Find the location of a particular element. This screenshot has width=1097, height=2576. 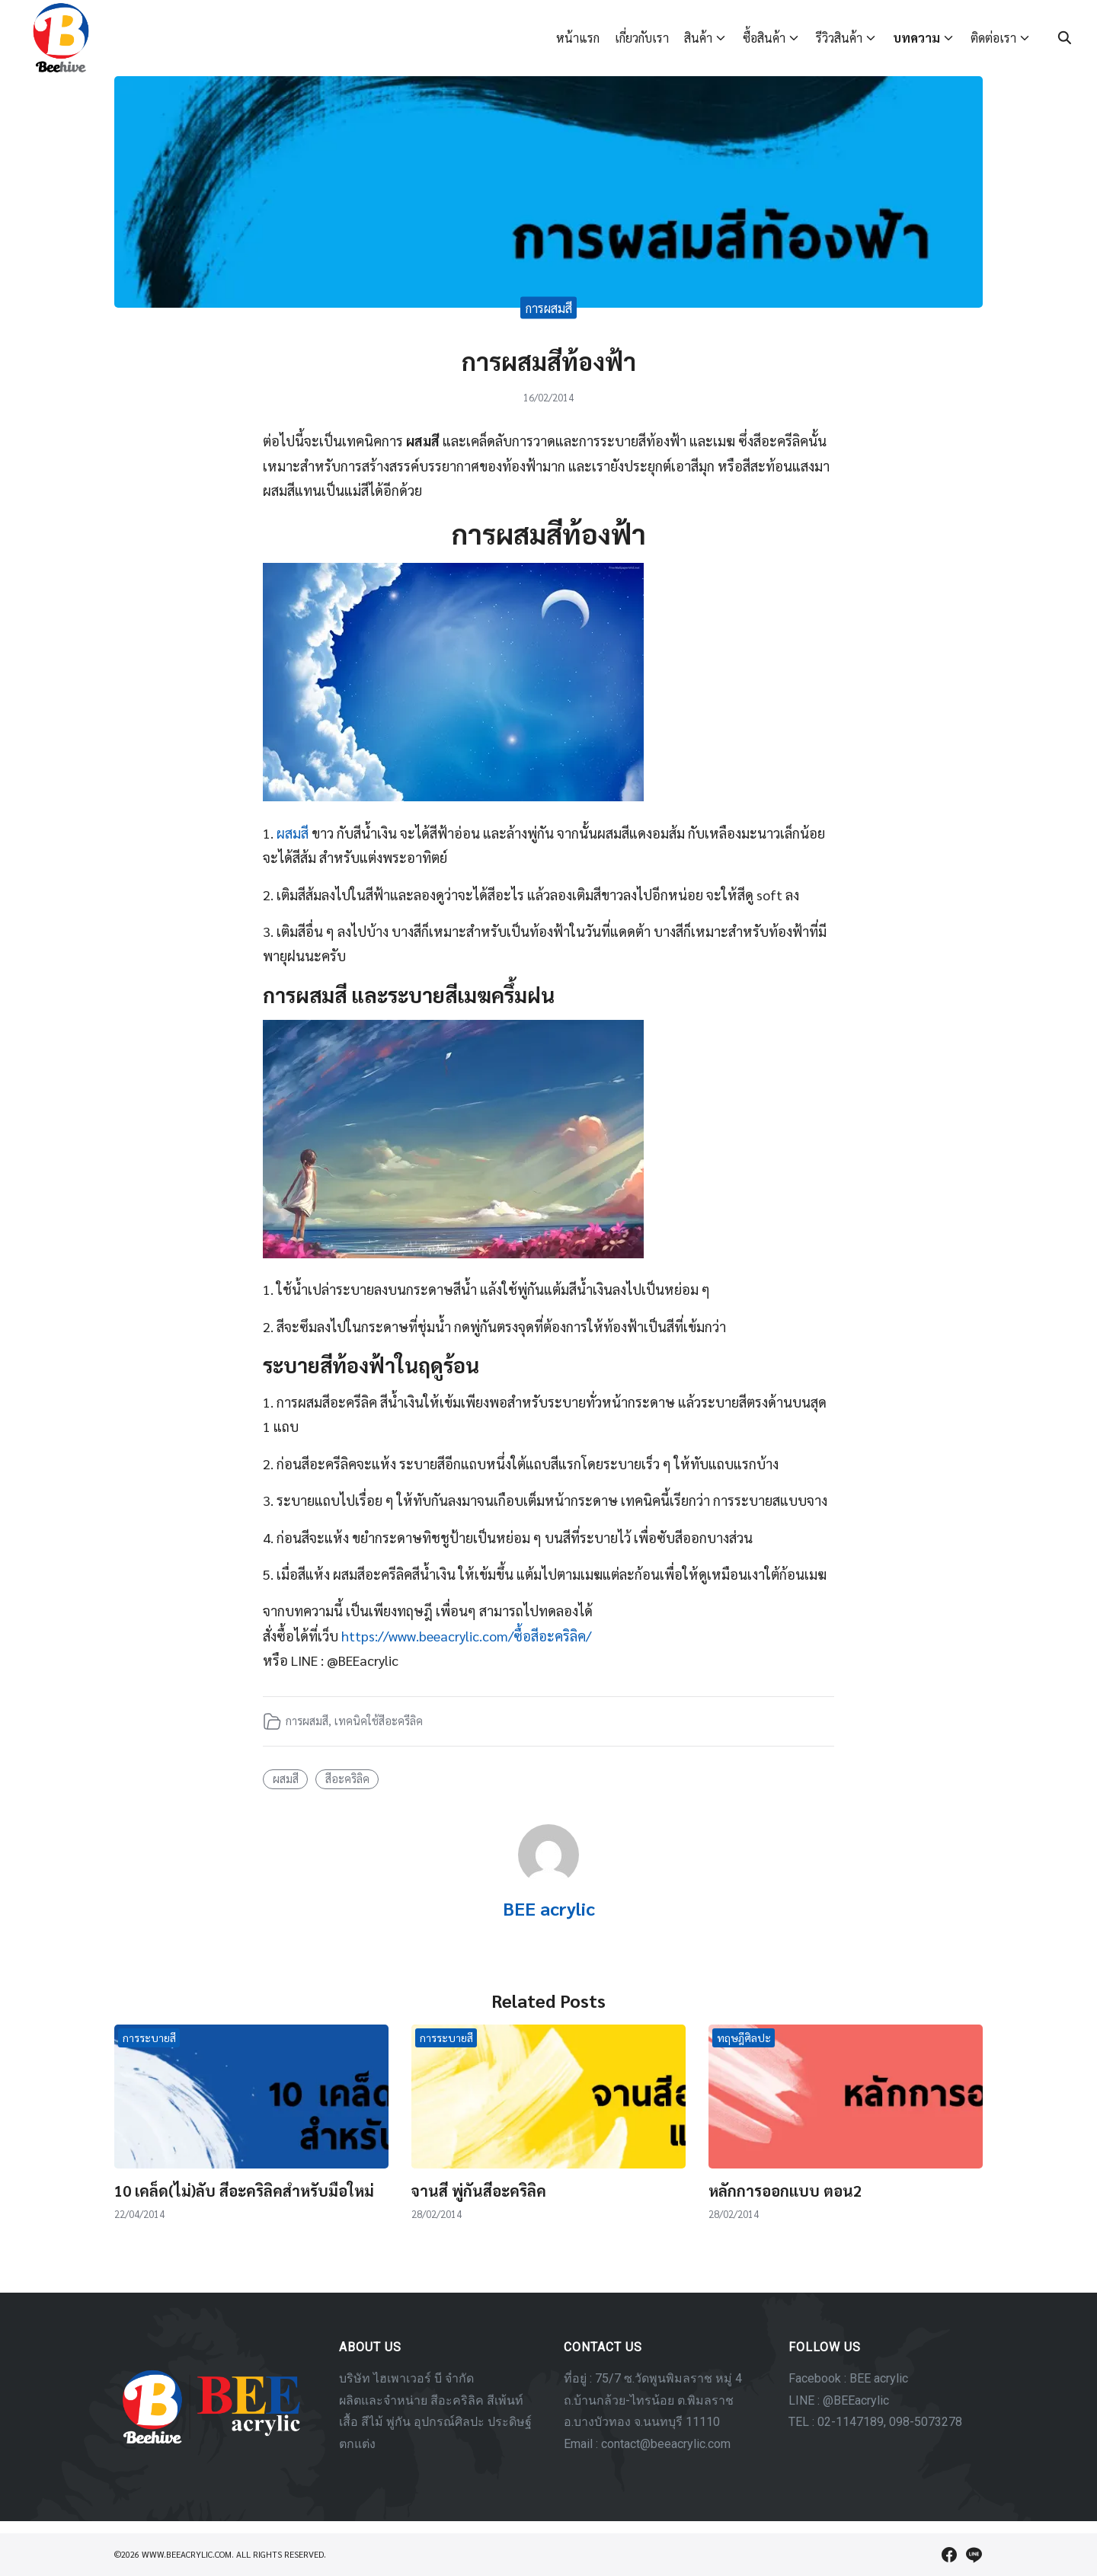

ผสมสี is located at coordinates (293, 833).